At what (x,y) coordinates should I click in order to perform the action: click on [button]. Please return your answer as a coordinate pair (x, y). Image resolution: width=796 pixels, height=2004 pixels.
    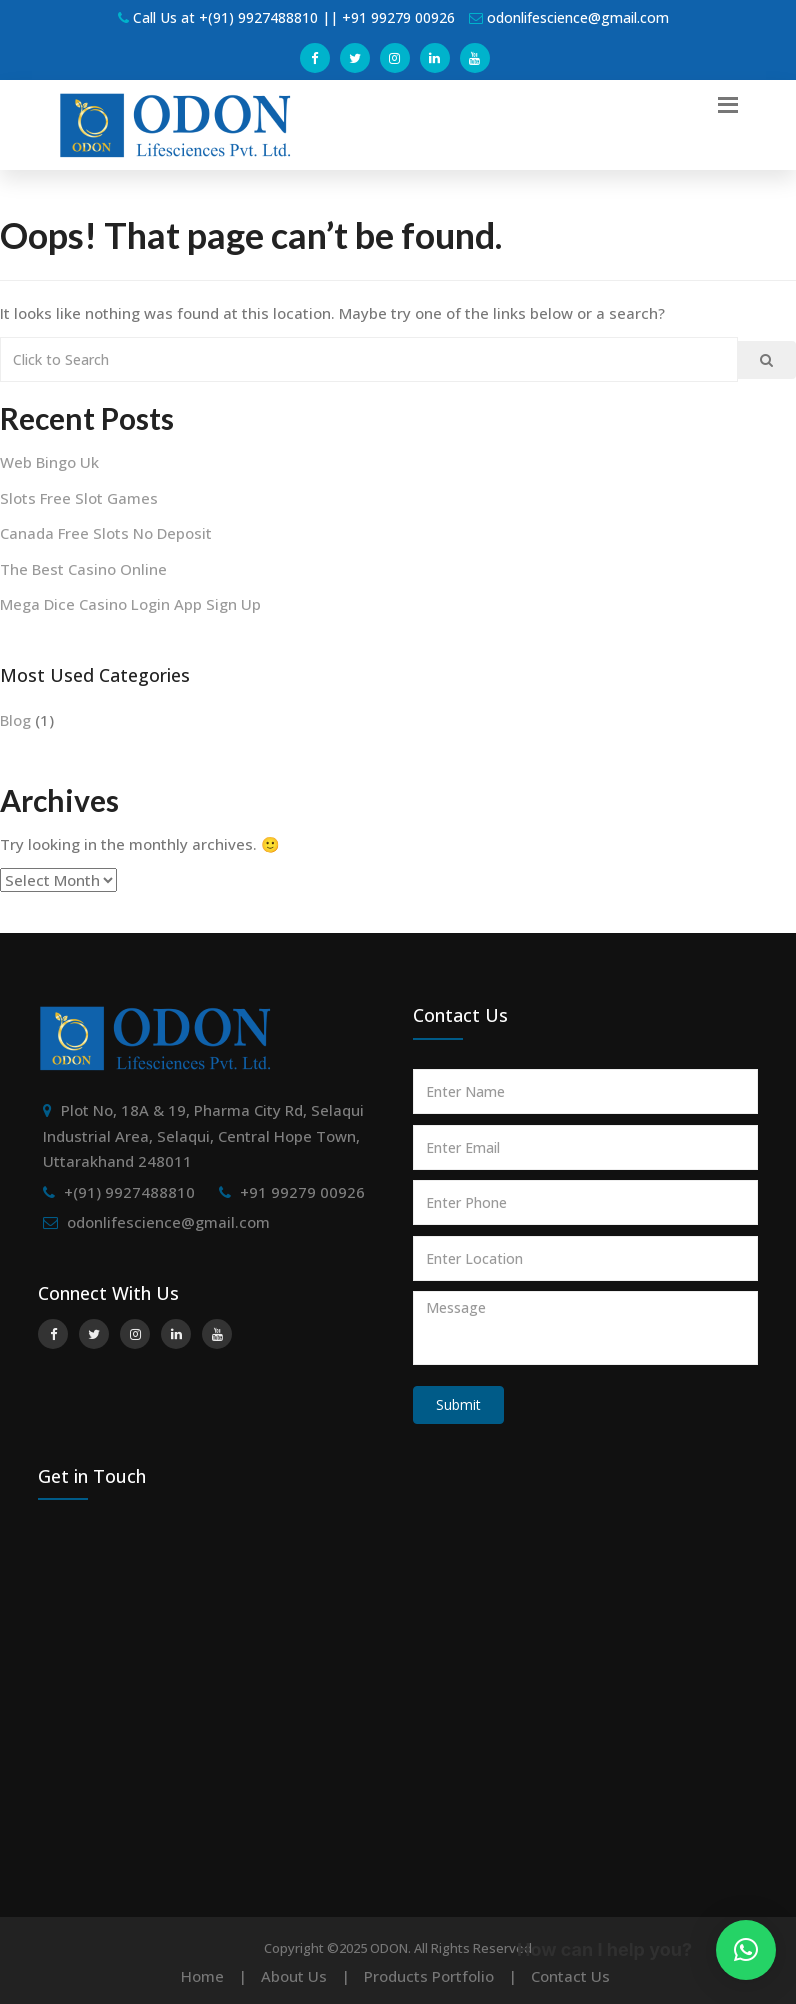
    Looking at the image, I should click on (746, 1950).